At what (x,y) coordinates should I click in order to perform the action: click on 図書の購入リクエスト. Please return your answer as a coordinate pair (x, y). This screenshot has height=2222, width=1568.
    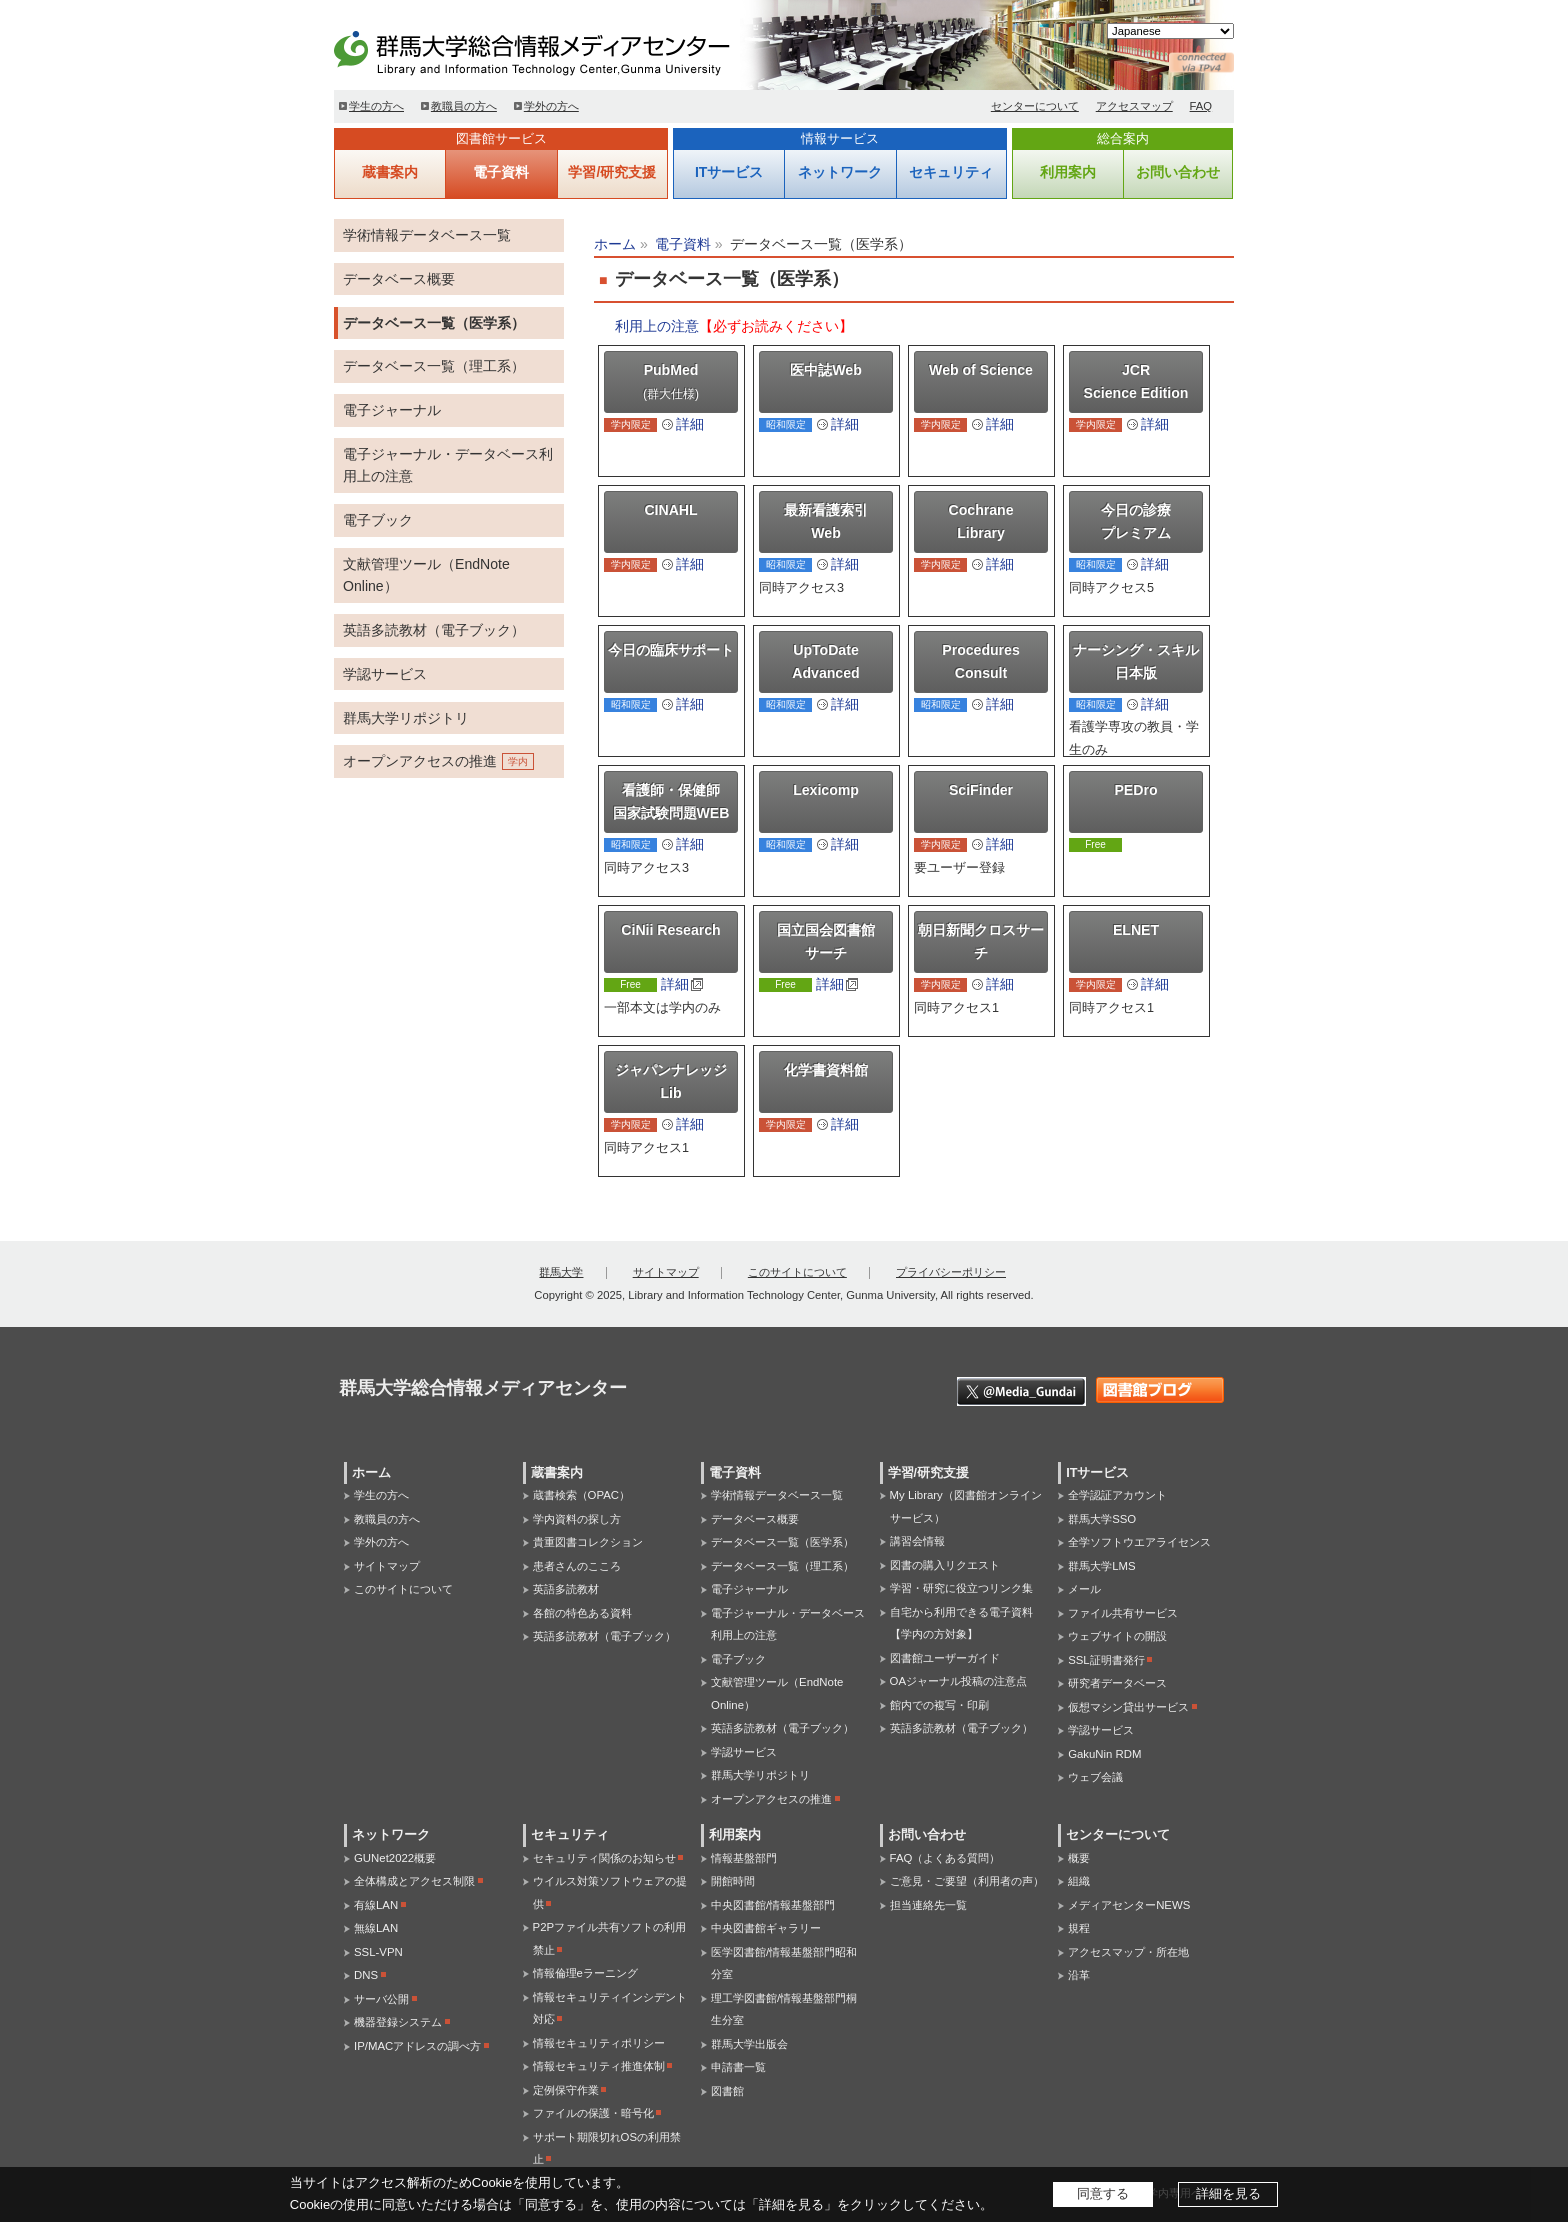
    Looking at the image, I should click on (945, 1565).